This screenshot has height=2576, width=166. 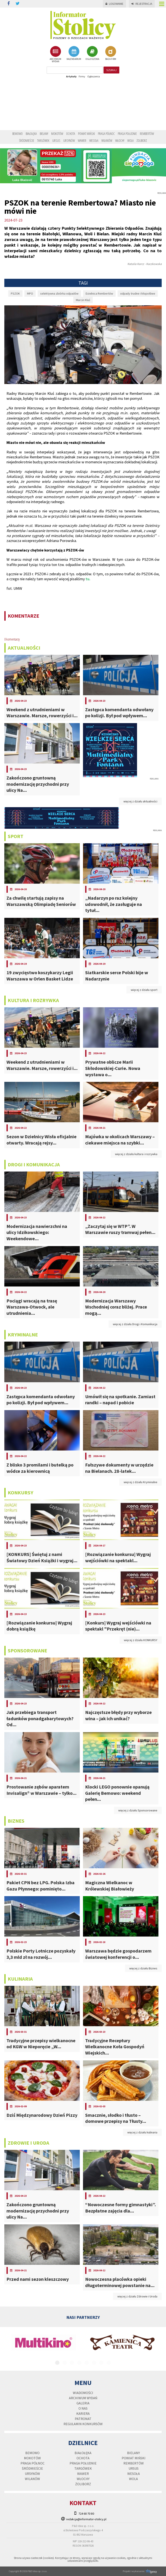 What do you see at coordinates (83, 2413) in the screenshot?
I see `Kariera` at bounding box center [83, 2413].